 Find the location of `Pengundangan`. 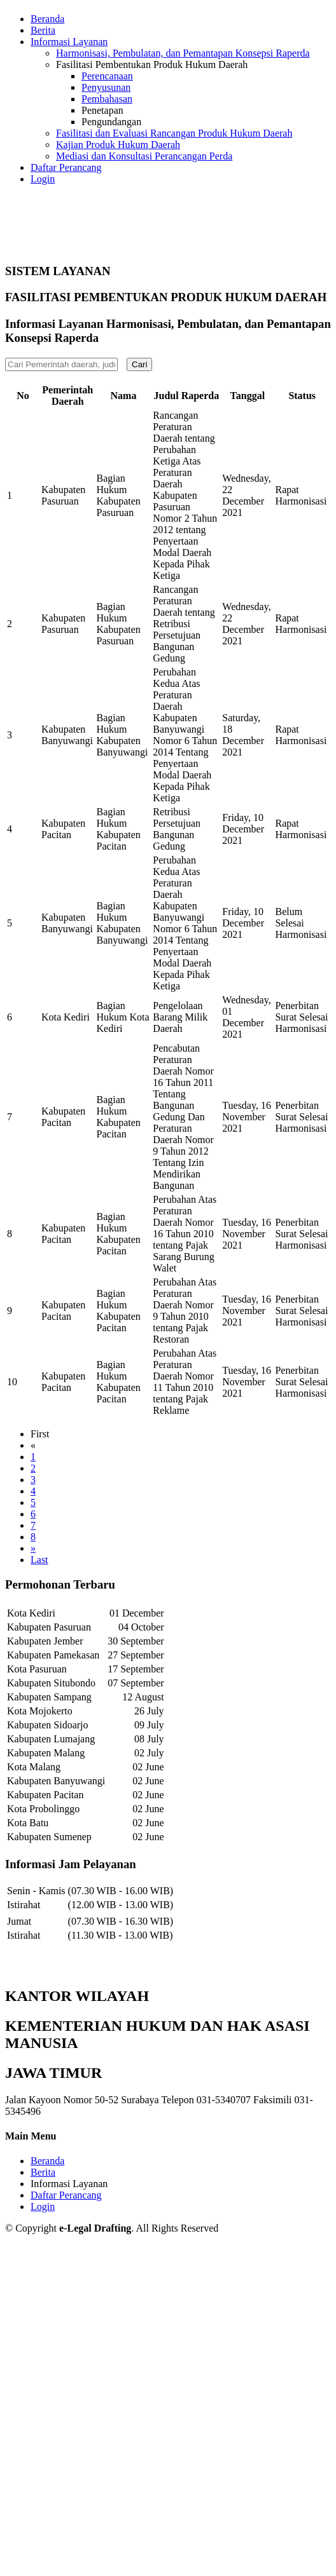

Pengundangan is located at coordinates (111, 121).